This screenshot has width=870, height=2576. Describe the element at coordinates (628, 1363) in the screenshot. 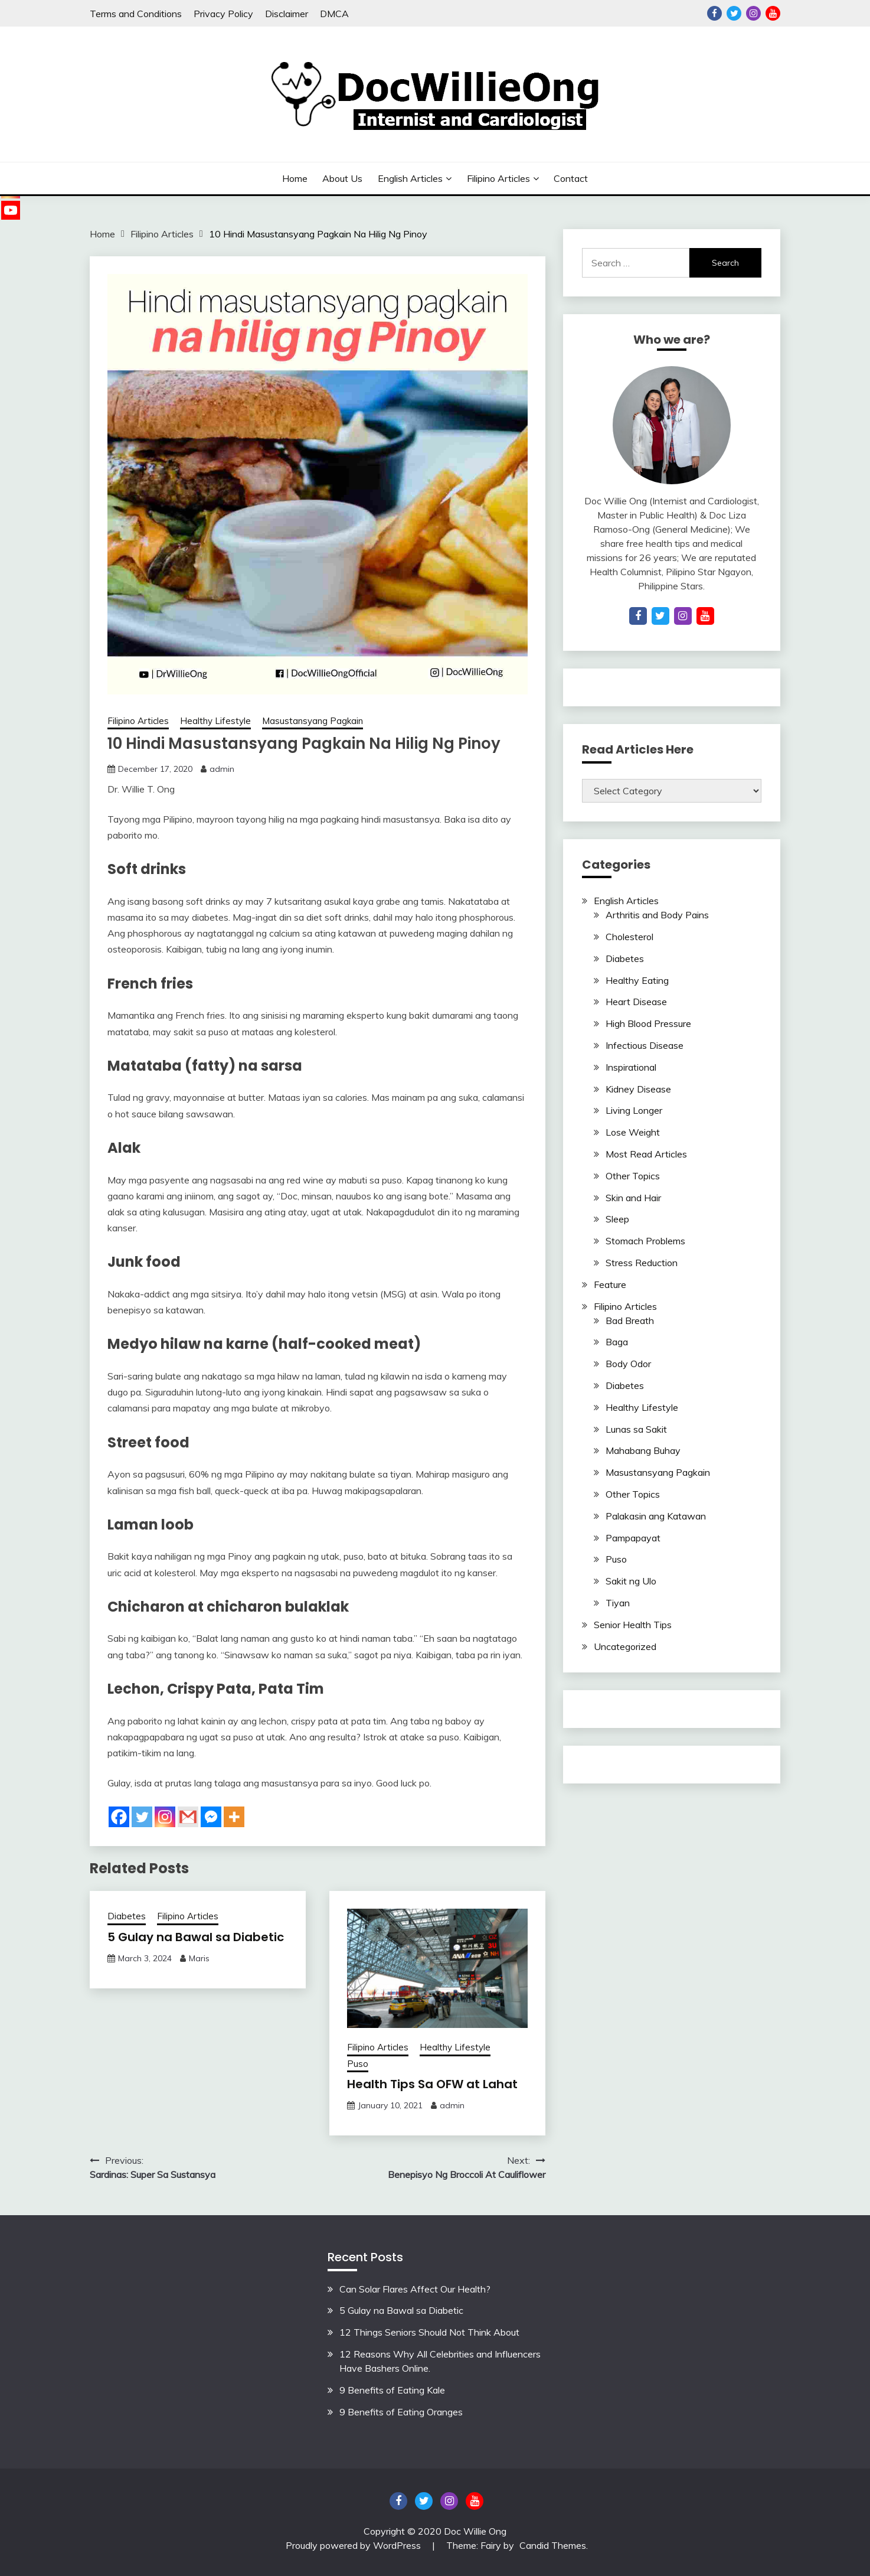

I see `Body Odor` at that location.